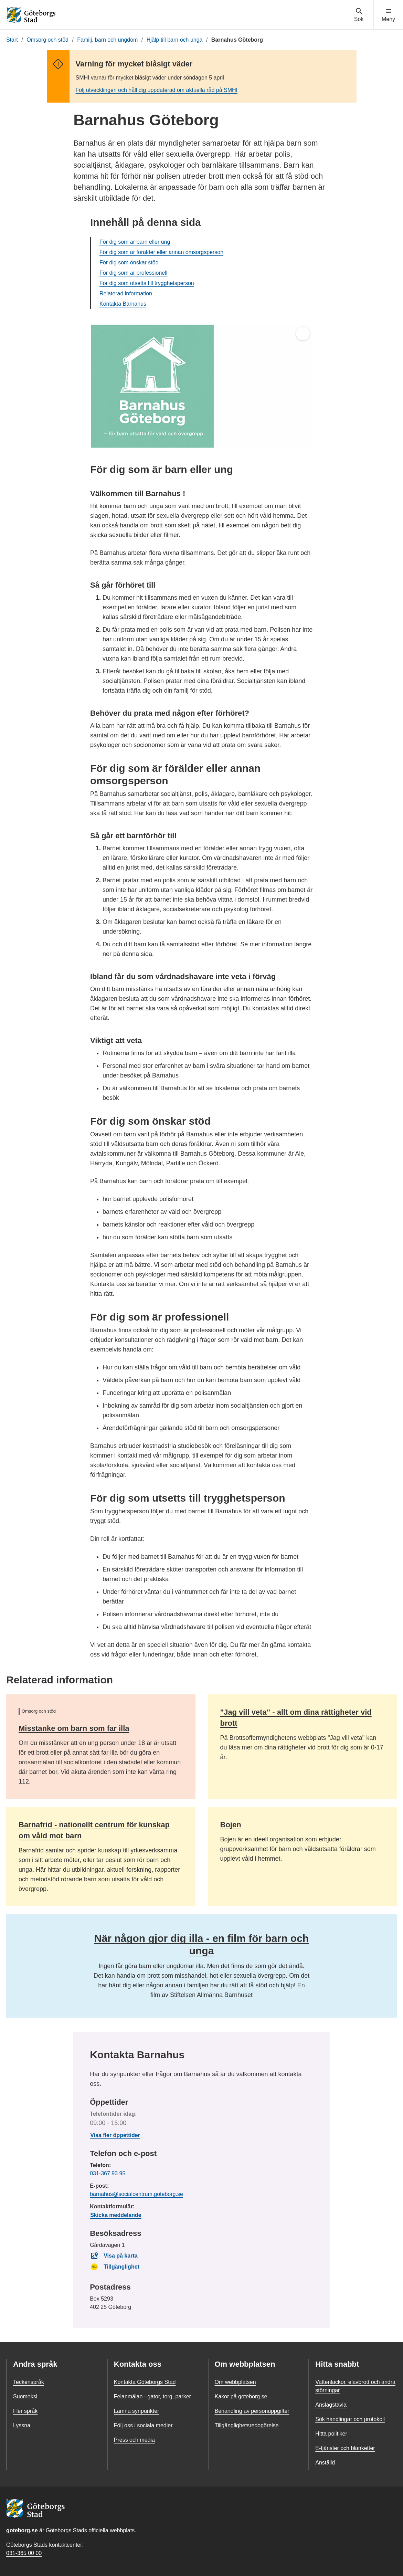  Describe the element at coordinates (358, 15) in the screenshot. I see `[Visa sökmenyn]` at that location.